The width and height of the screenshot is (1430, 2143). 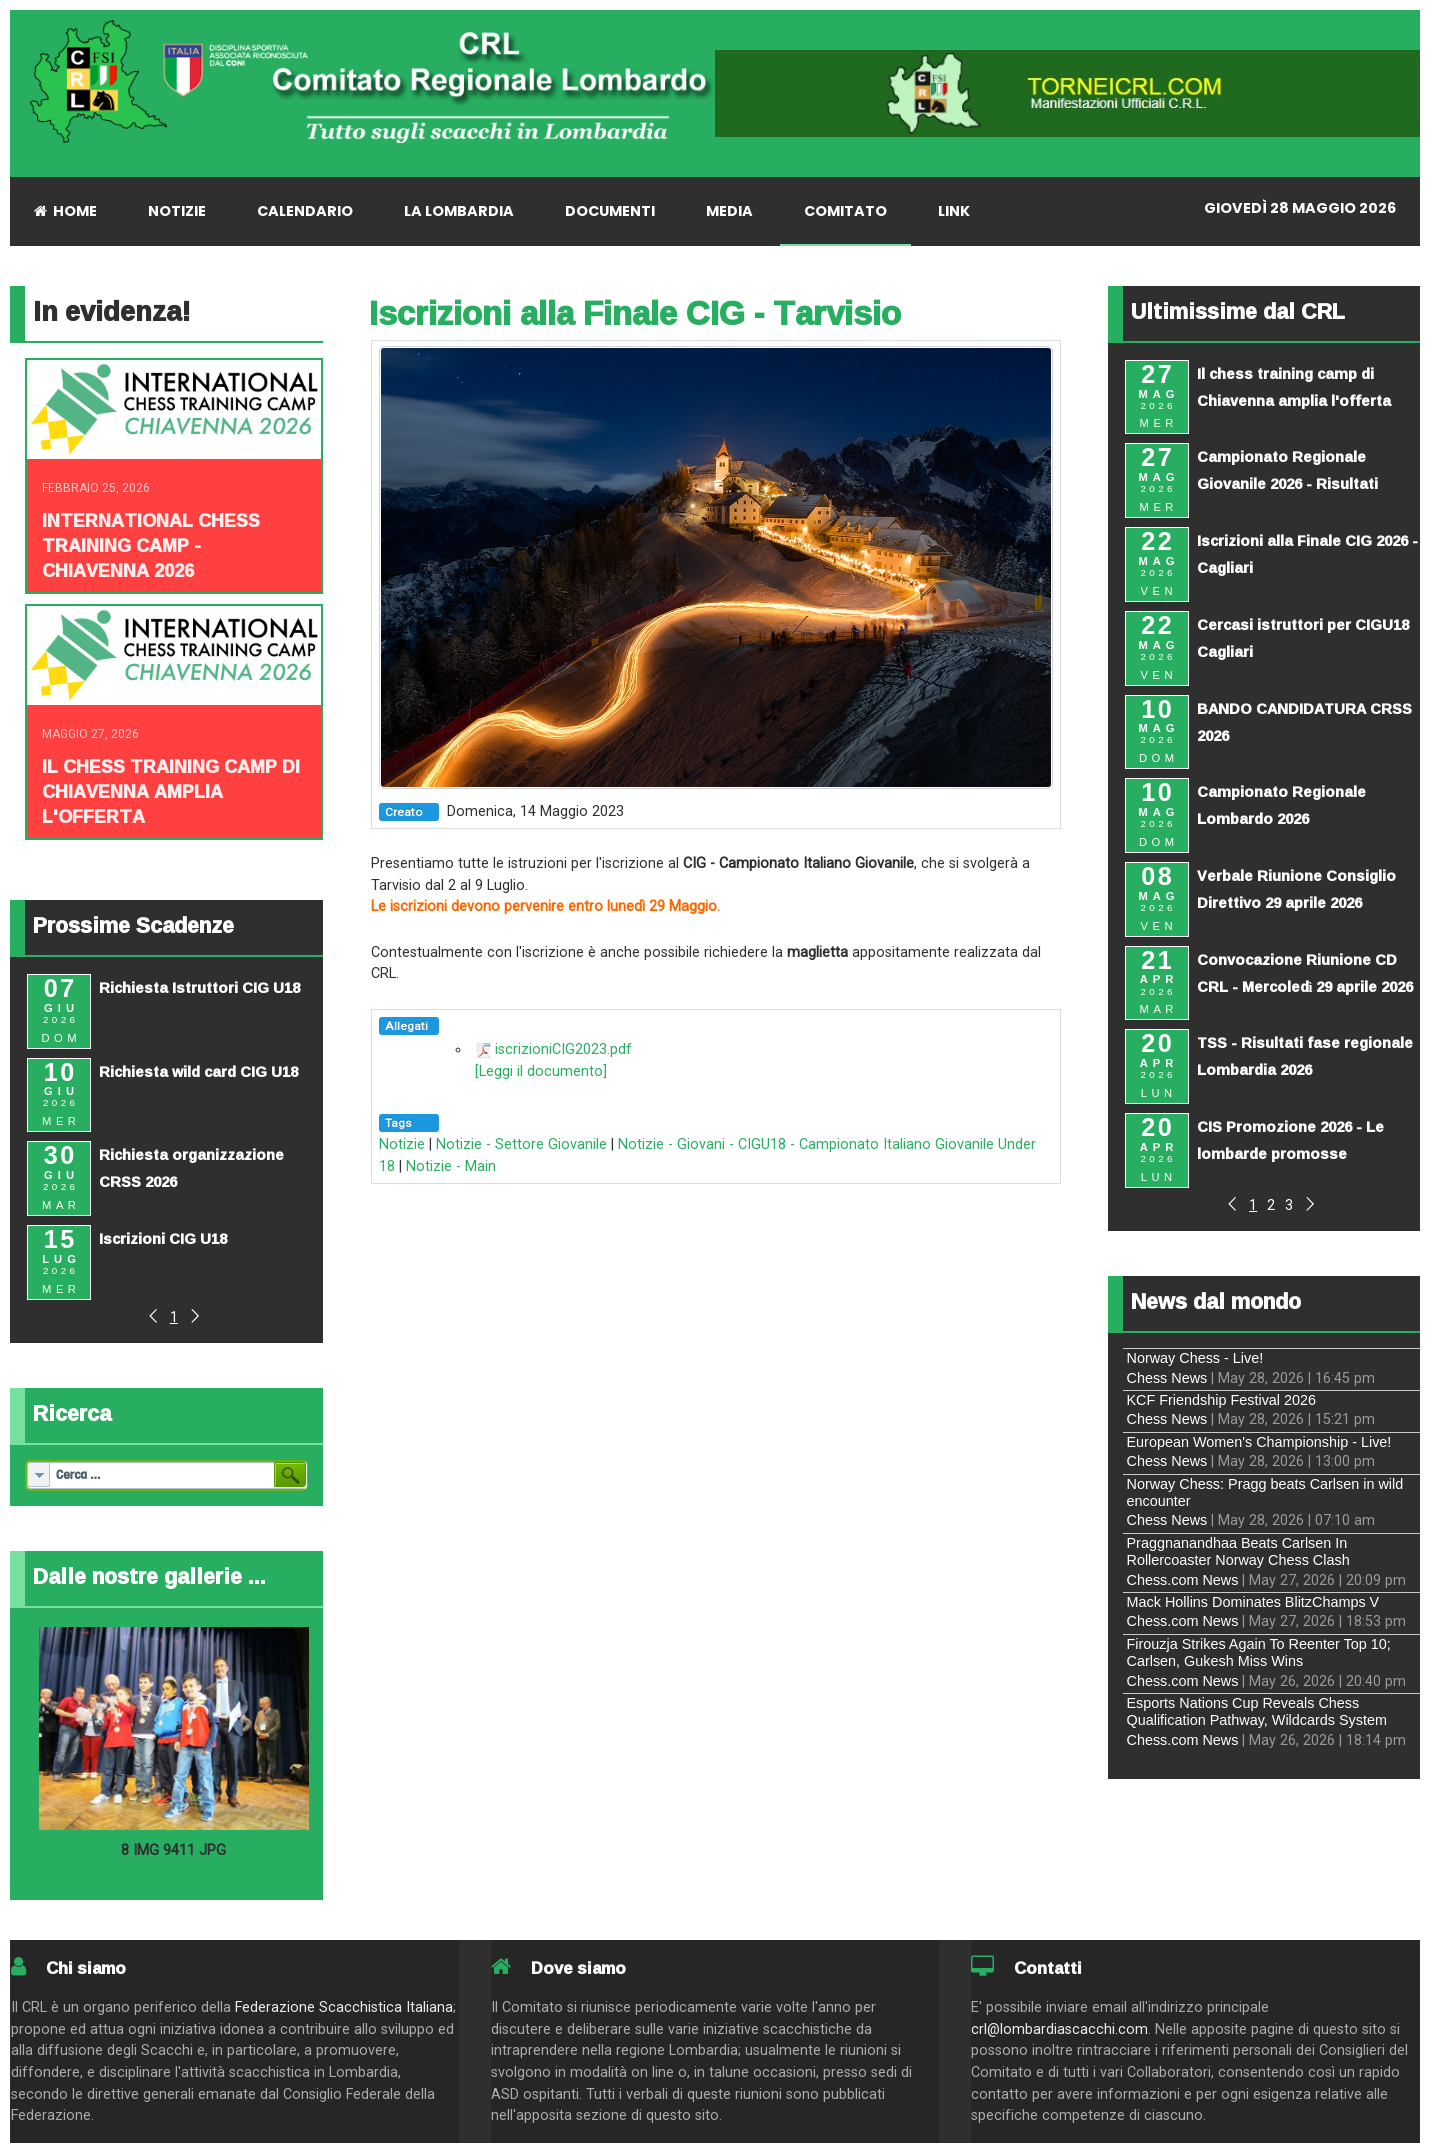 I want to click on Il chess training camp di Chiavenna amplia l'offerta, so click(x=171, y=791).